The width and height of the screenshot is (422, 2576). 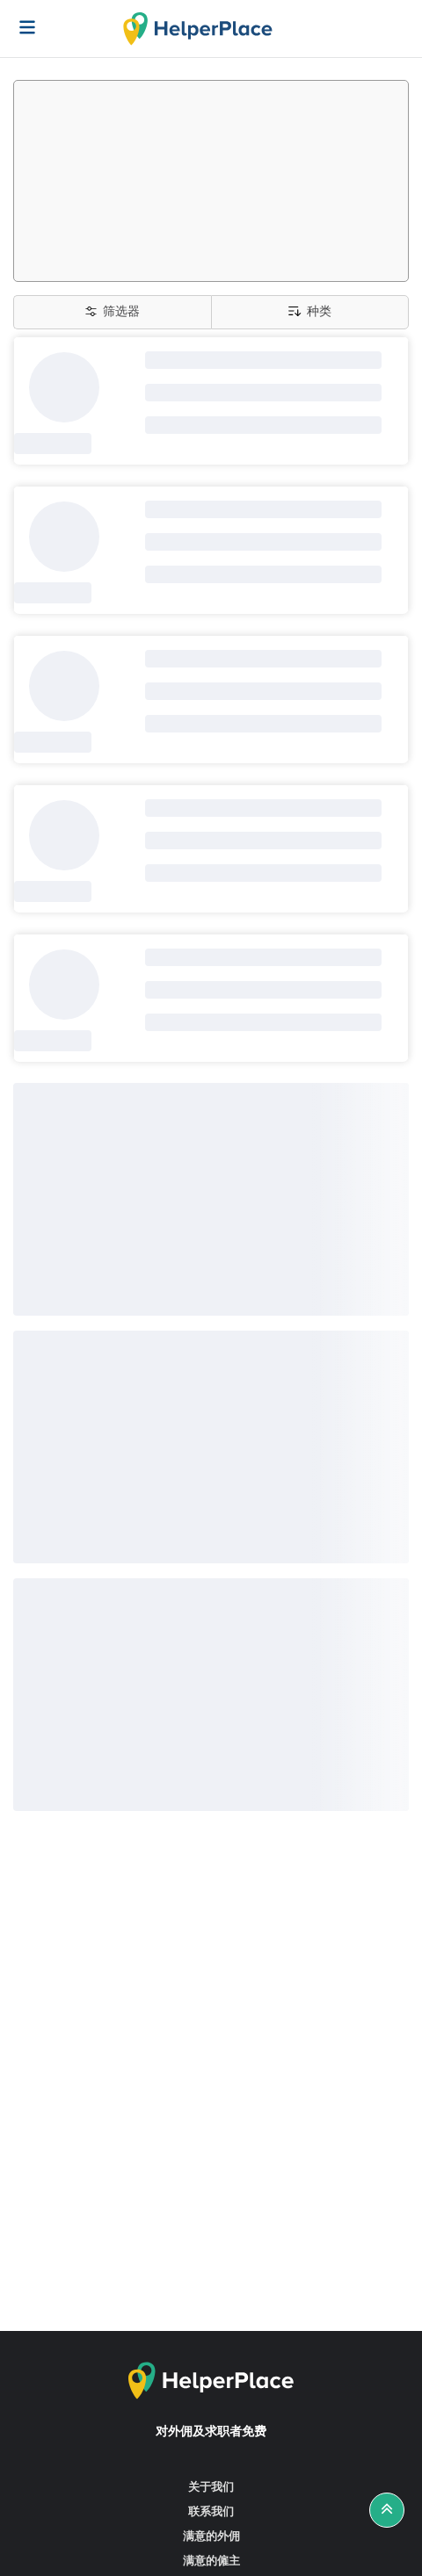 I want to click on [Helperplace], so click(x=18, y=18).